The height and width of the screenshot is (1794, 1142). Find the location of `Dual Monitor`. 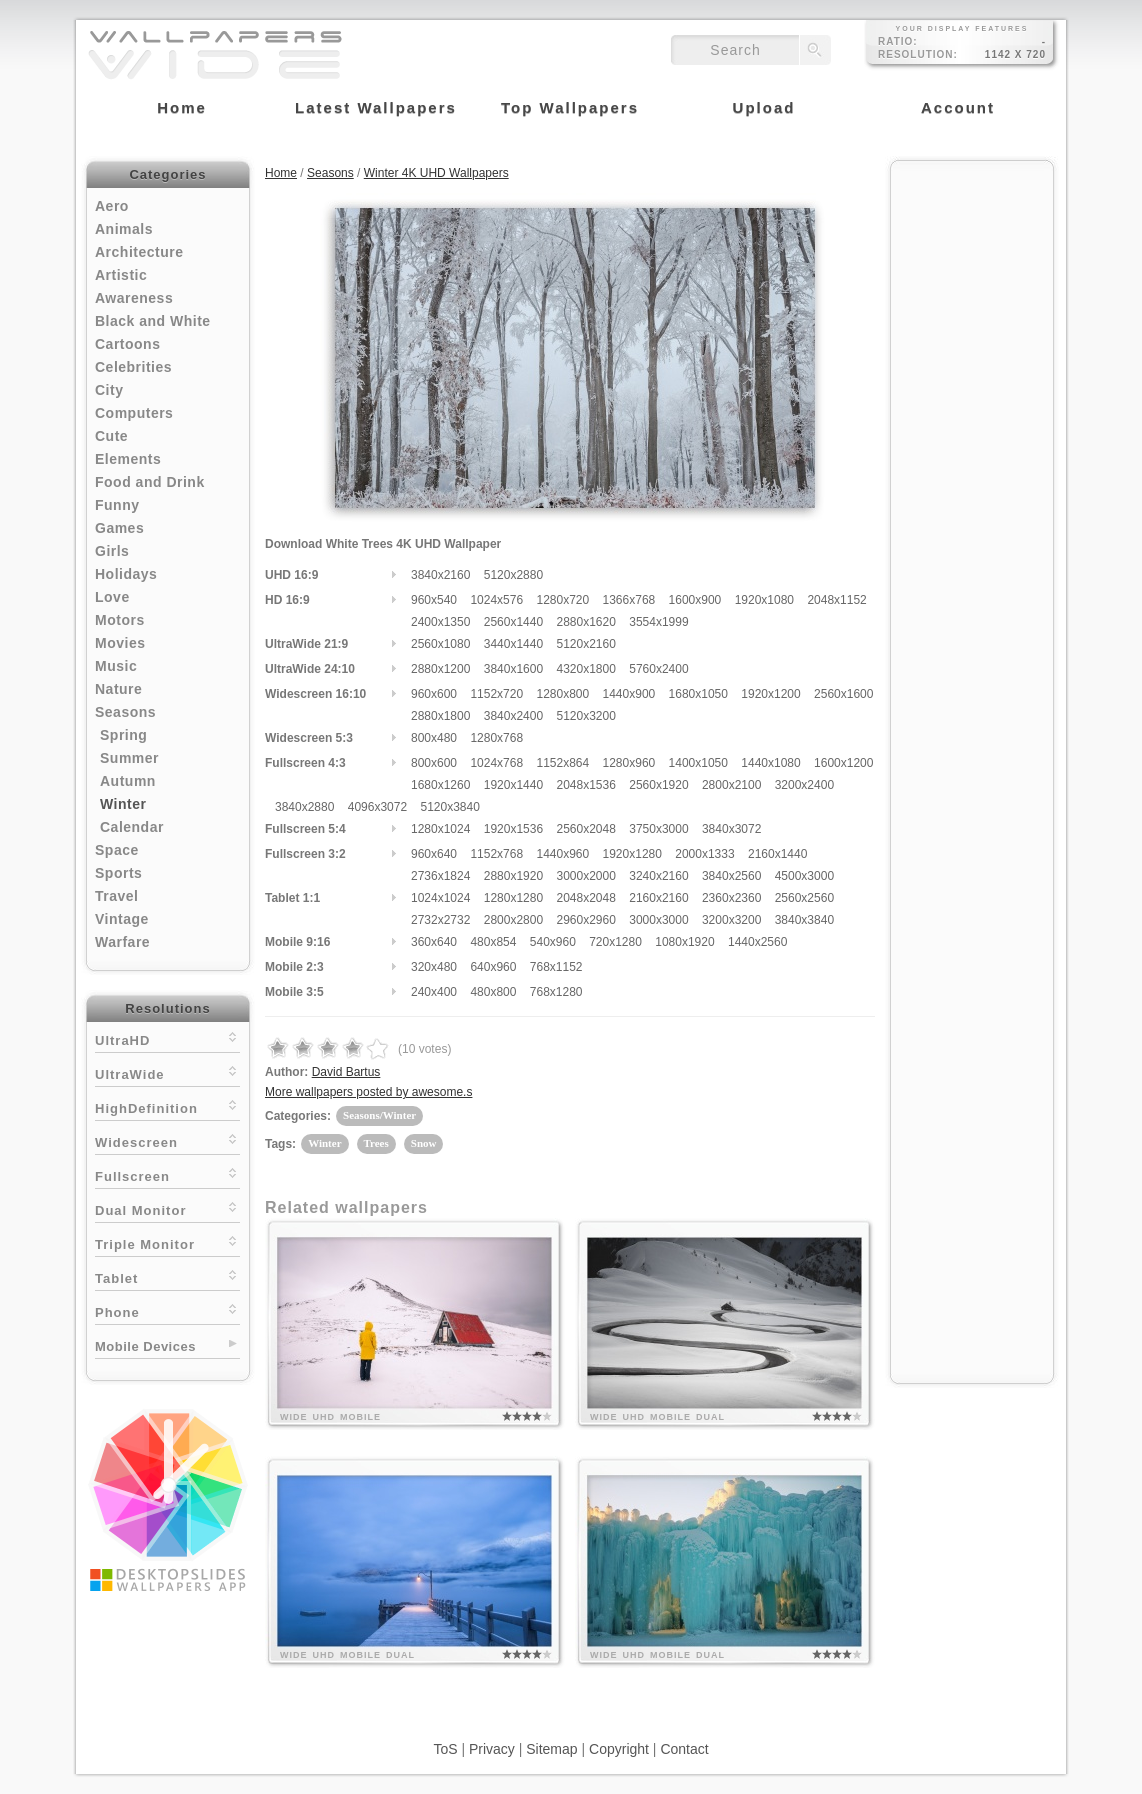

Dual Monitor is located at coordinates (167, 1208).